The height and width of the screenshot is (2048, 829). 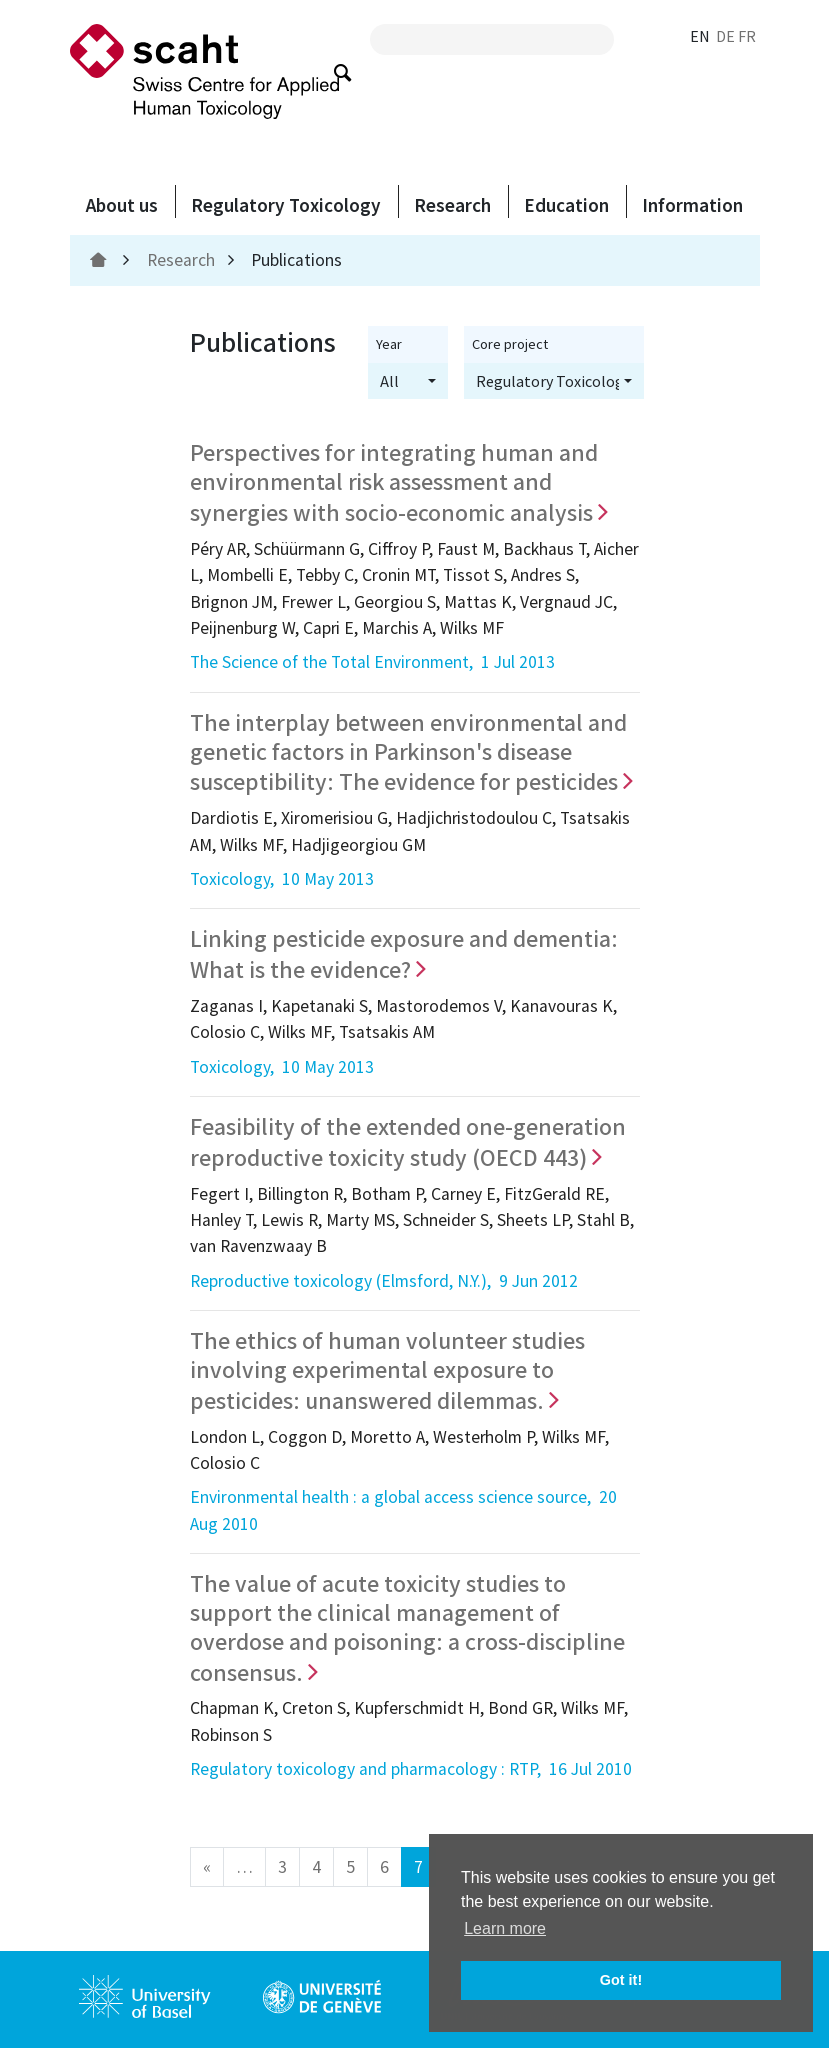 What do you see at coordinates (100, 260) in the screenshot?
I see `[home]` at bounding box center [100, 260].